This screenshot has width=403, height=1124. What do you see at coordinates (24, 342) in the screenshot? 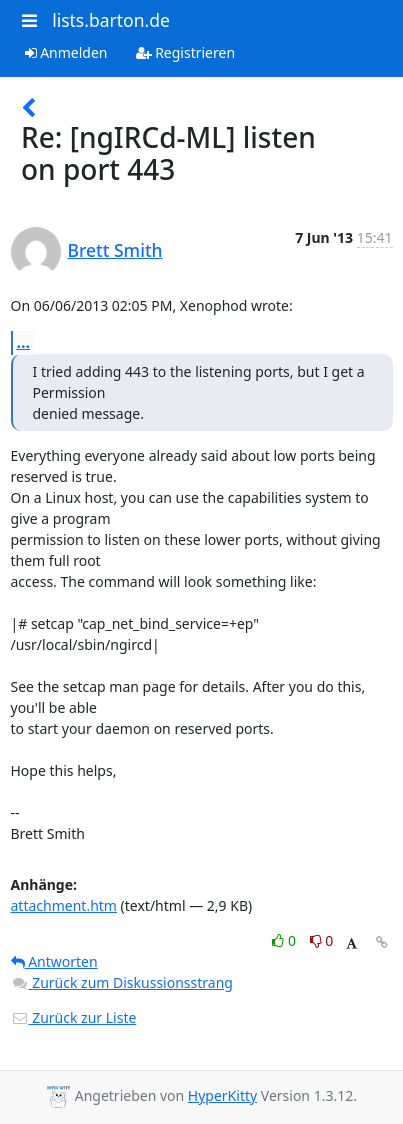
I see `...` at bounding box center [24, 342].